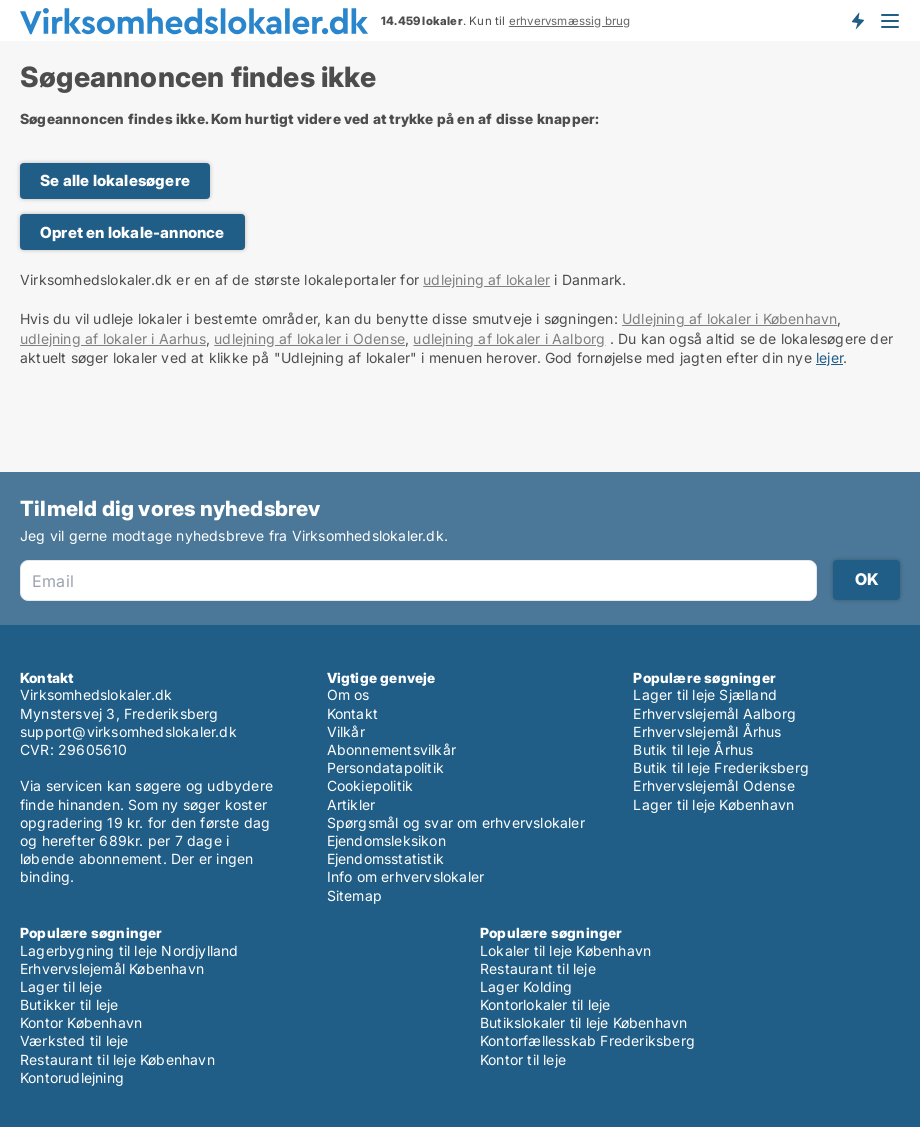  Describe the element at coordinates (112, 968) in the screenshot. I see `Erhvervslejemål København` at that location.